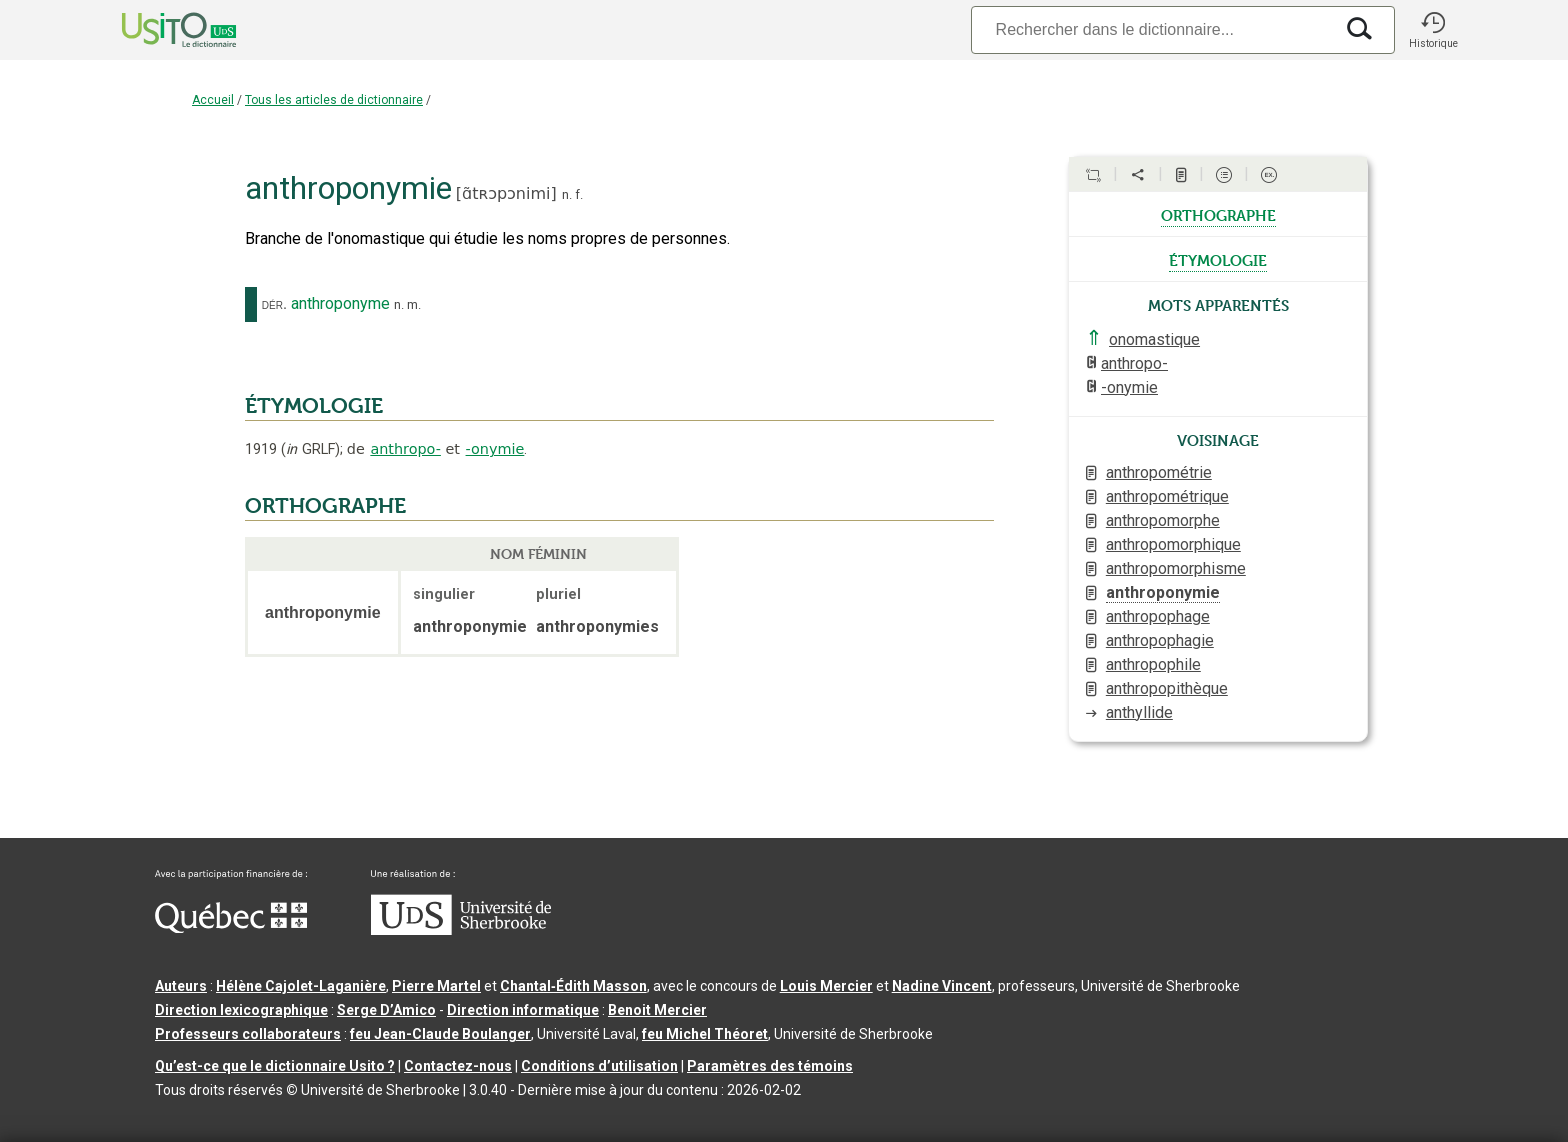  What do you see at coordinates (436, 986) in the screenshot?
I see `Pierre Martel` at bounding box center [436, 986].